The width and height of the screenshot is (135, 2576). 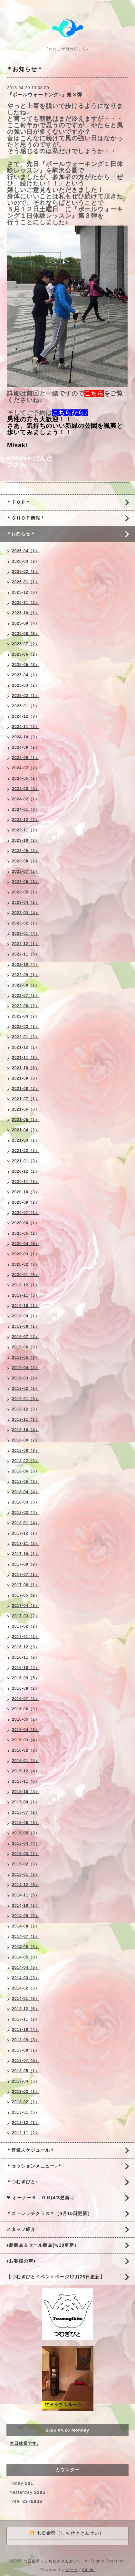 I want to click on 2025-10（1）, so click(x=25, y=613).